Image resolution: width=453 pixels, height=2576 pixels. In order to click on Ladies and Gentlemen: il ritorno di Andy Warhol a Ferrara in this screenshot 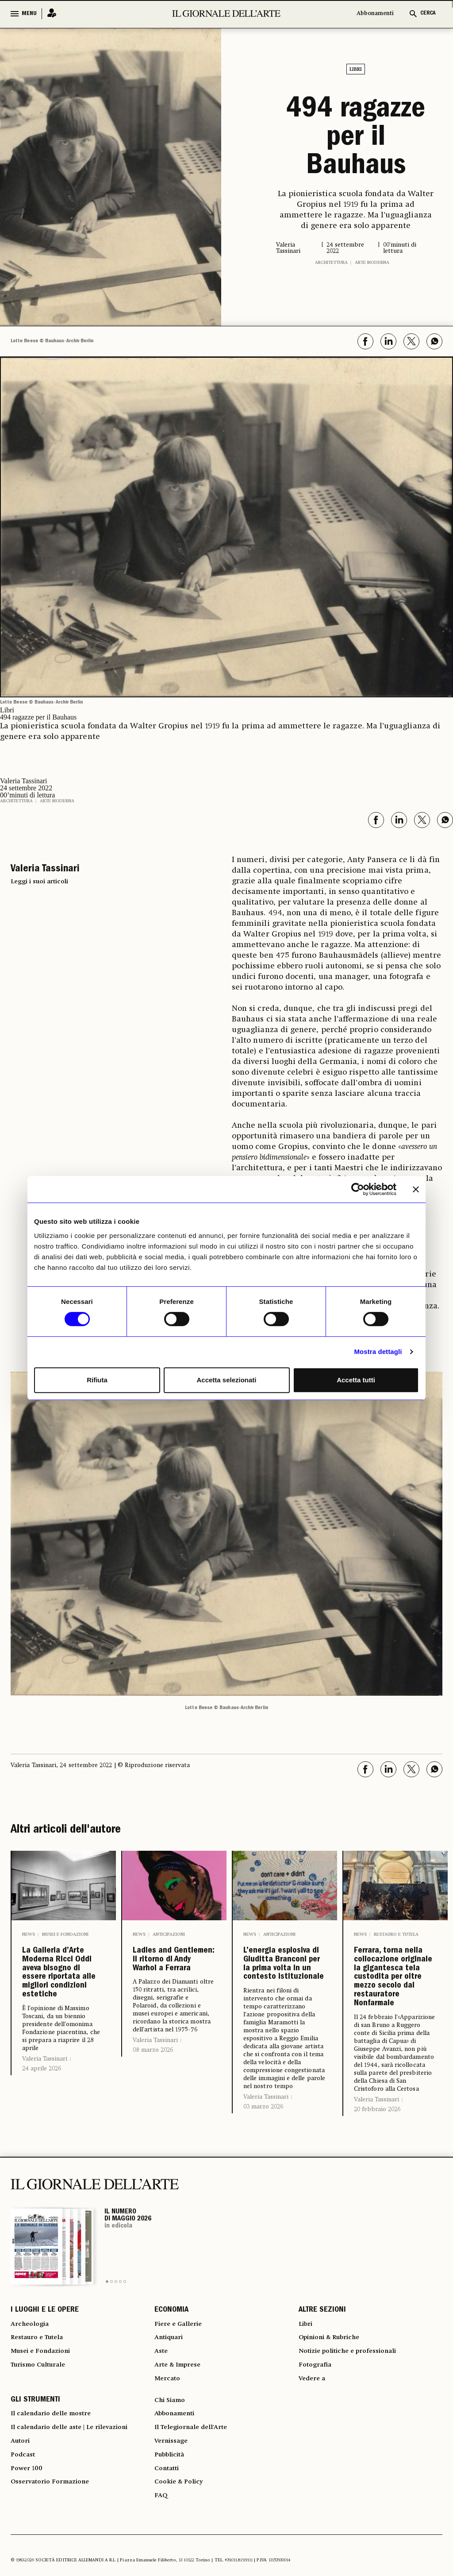, I will do `click(173, 1982)`.